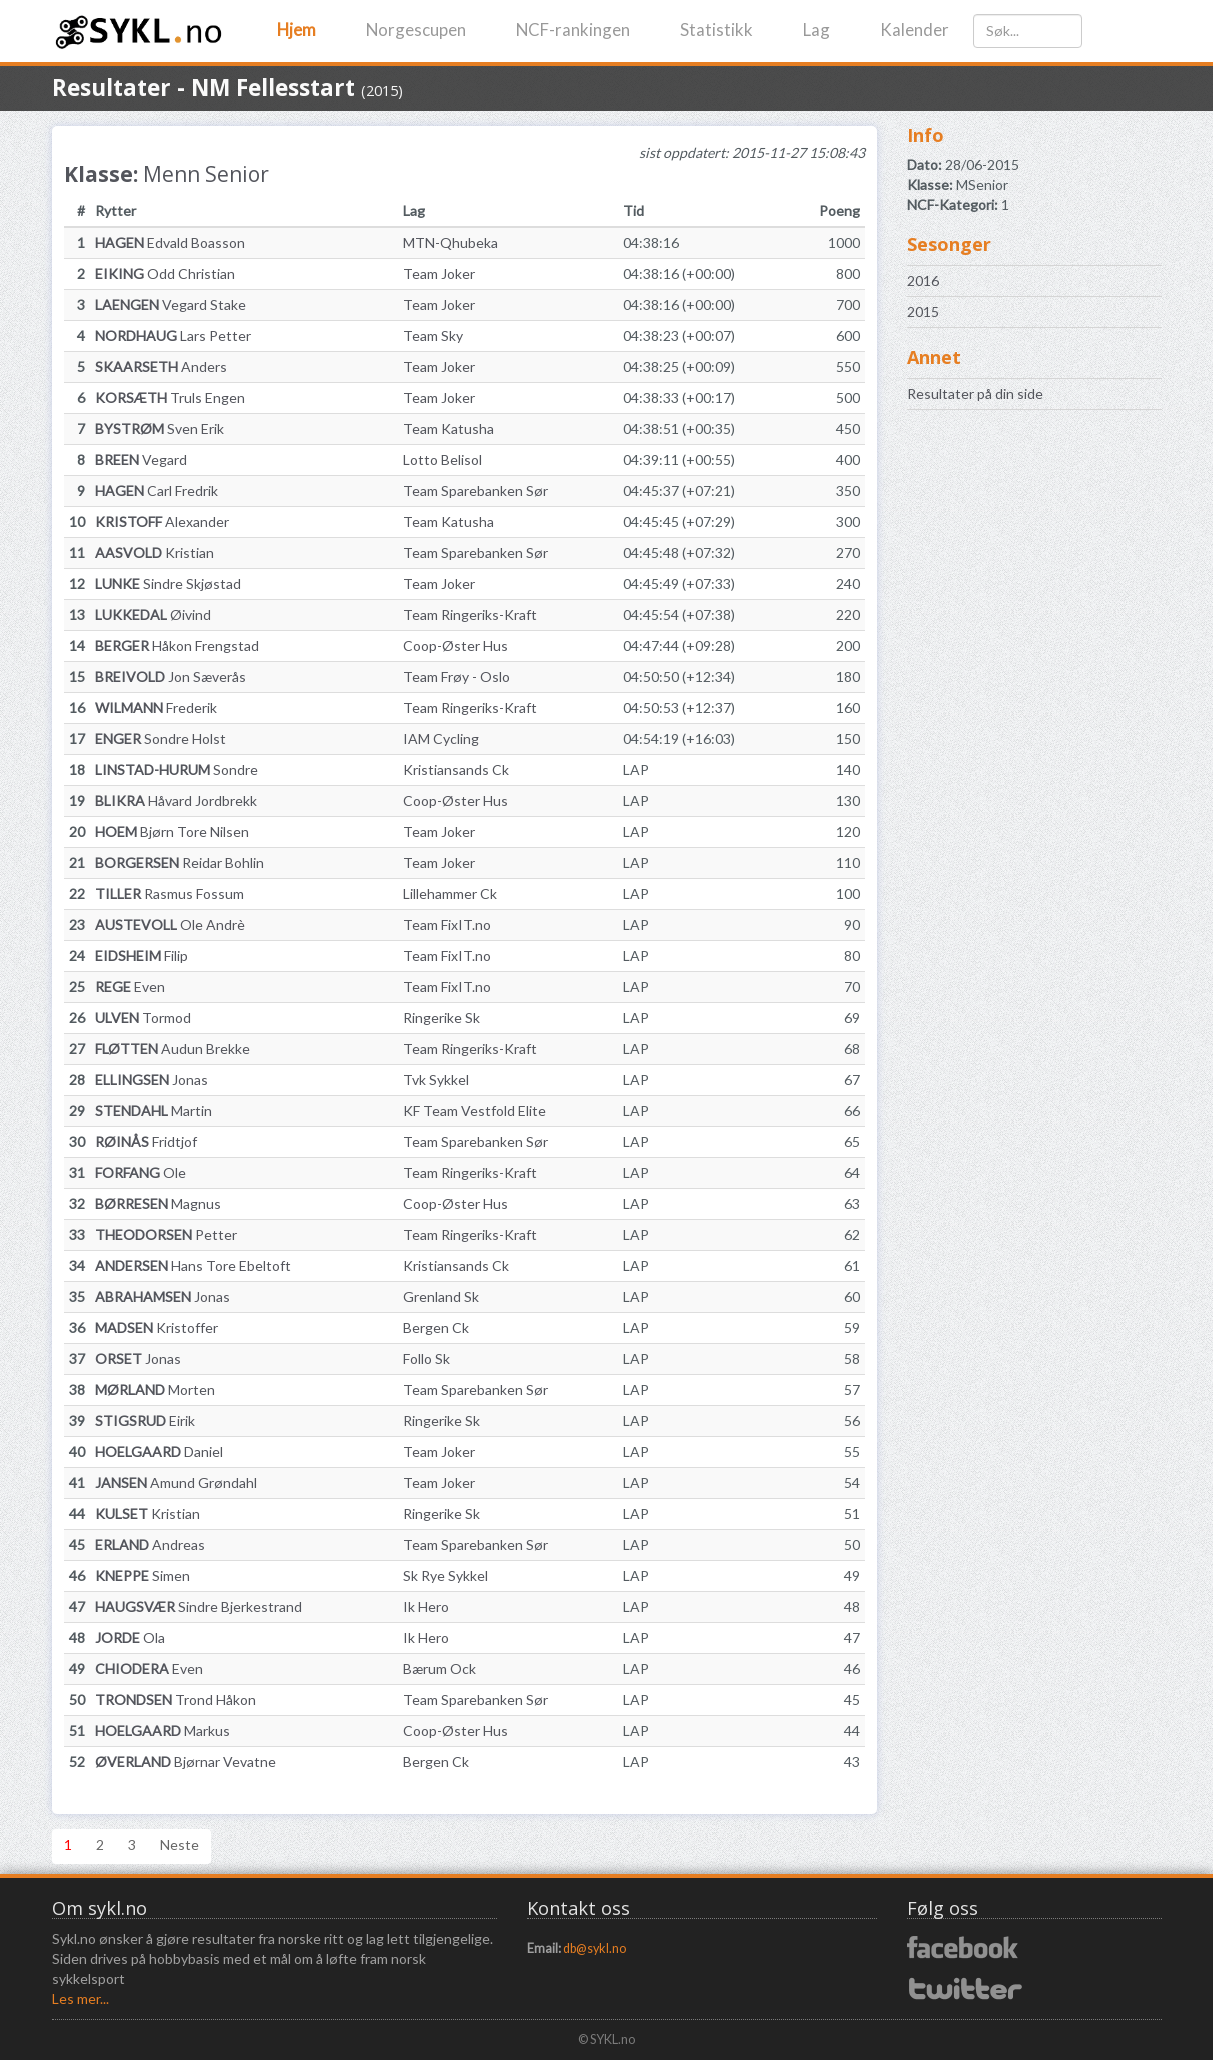 This screenshot has width=1213, height=2060. I want to click on Markus, so click(162, 1730).